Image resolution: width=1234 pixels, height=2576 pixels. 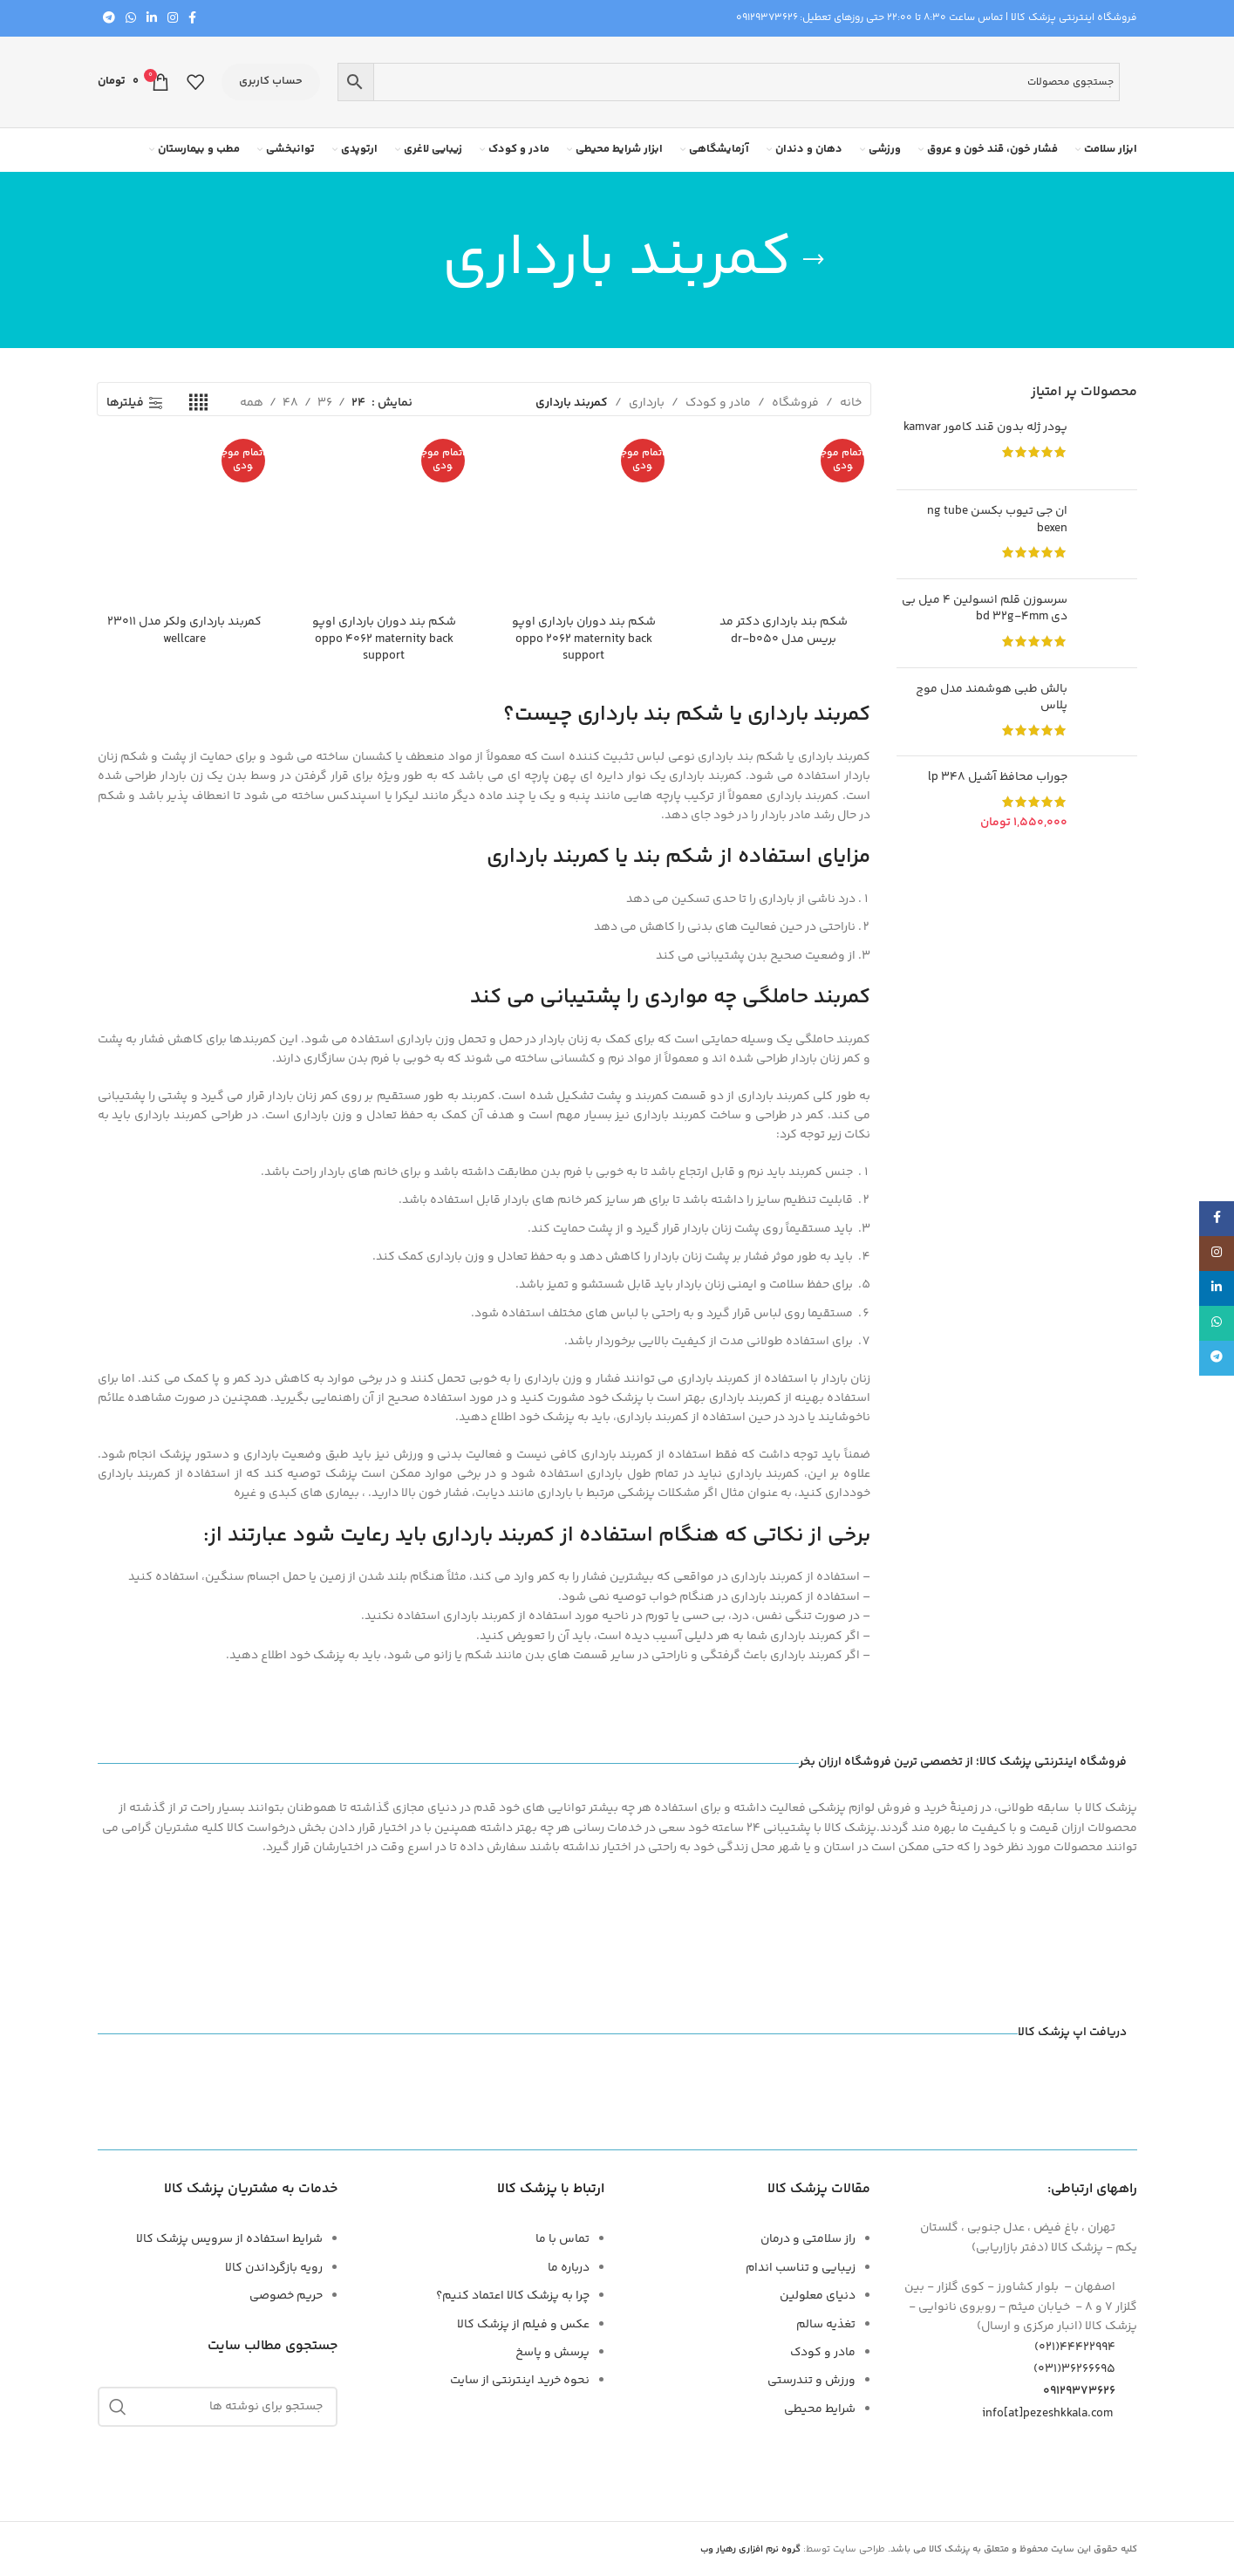 What do you see at coordinates (801, 2268) in the screenshot?
I see `زیبایی و تناسب اندام` at bounding box center [801, 2268].